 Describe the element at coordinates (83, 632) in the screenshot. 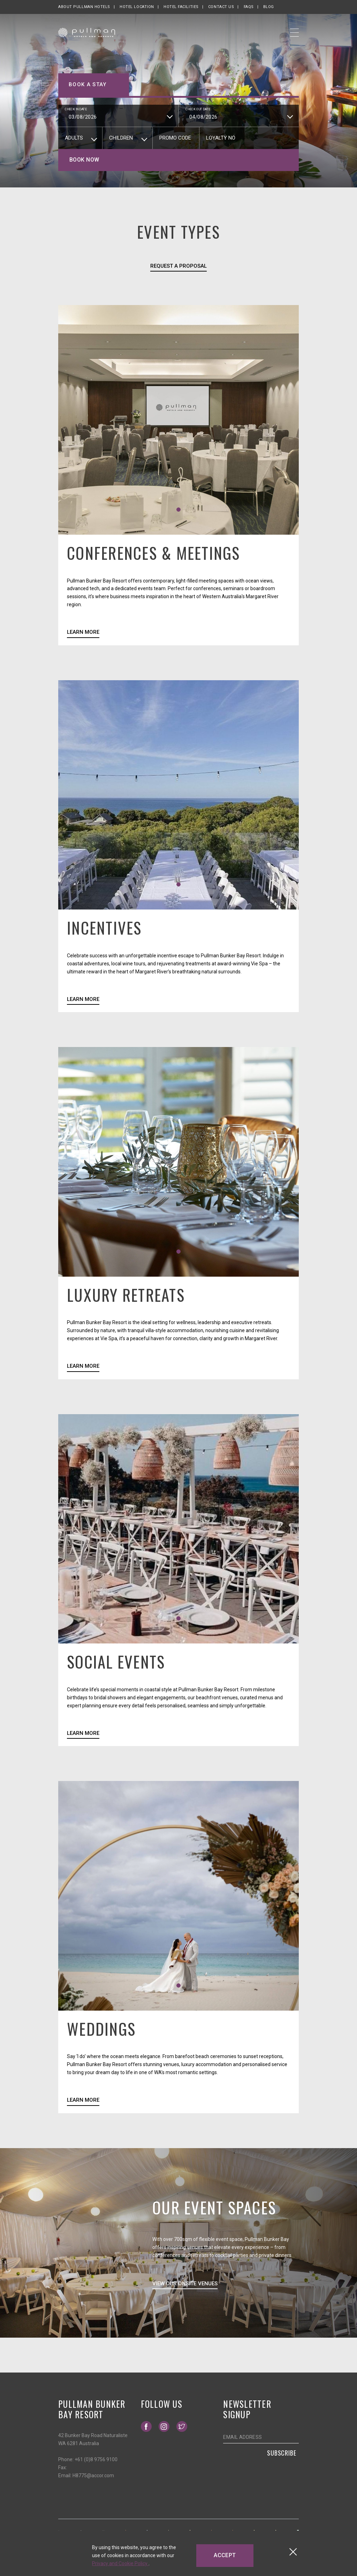

I see `Learn More` at that location.